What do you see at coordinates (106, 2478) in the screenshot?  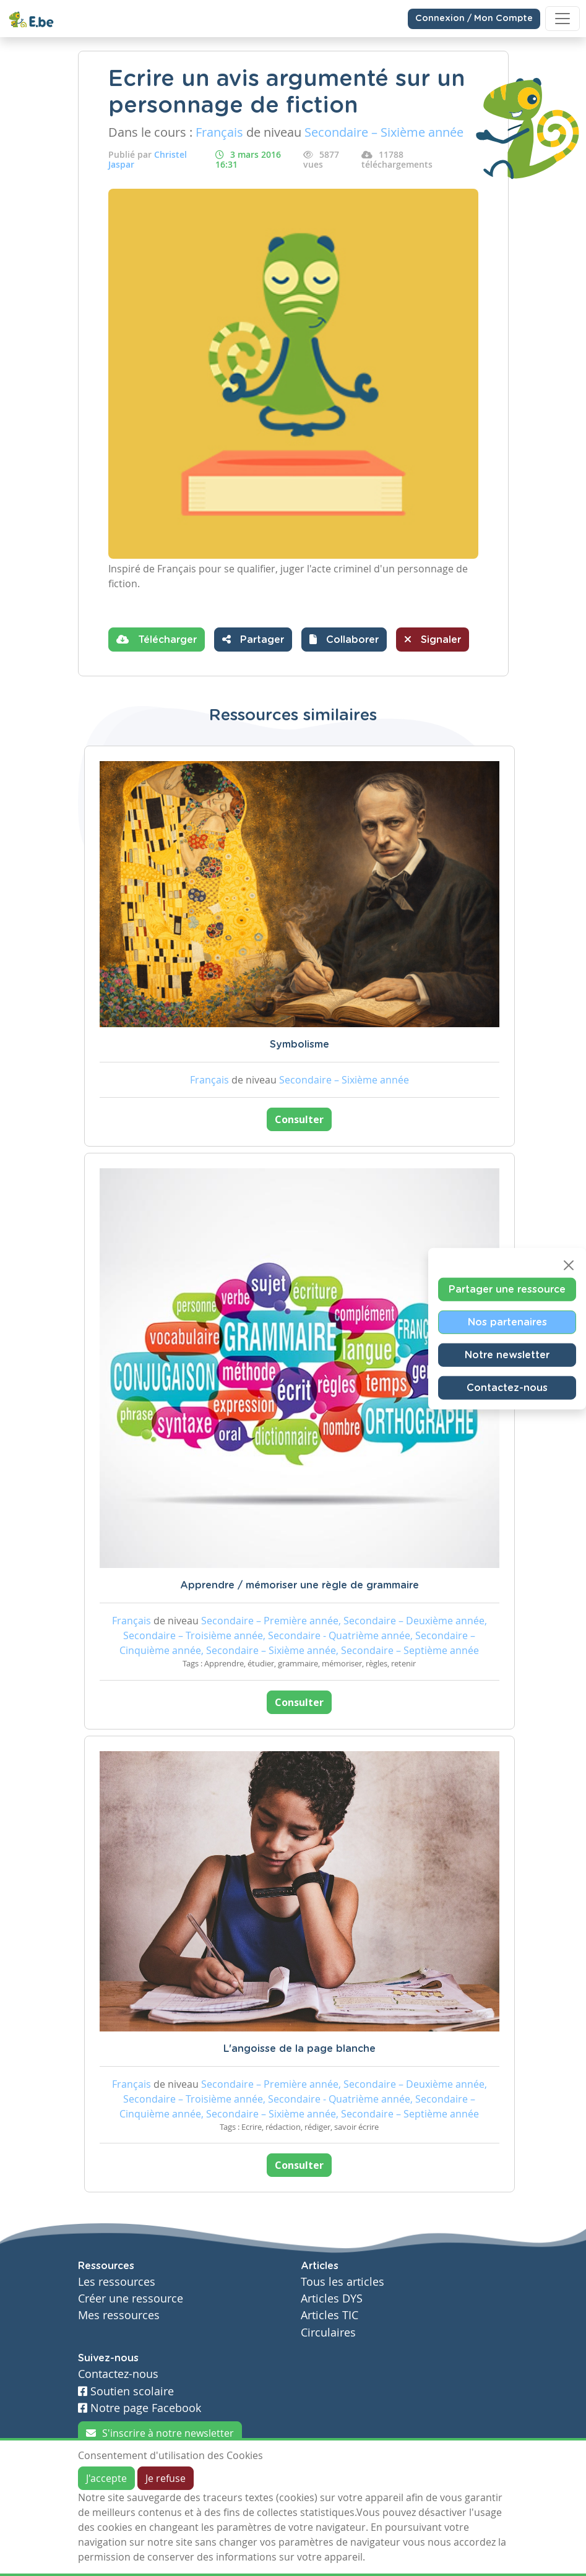 I see `J'accepte` at bounding box center [106, 2478].